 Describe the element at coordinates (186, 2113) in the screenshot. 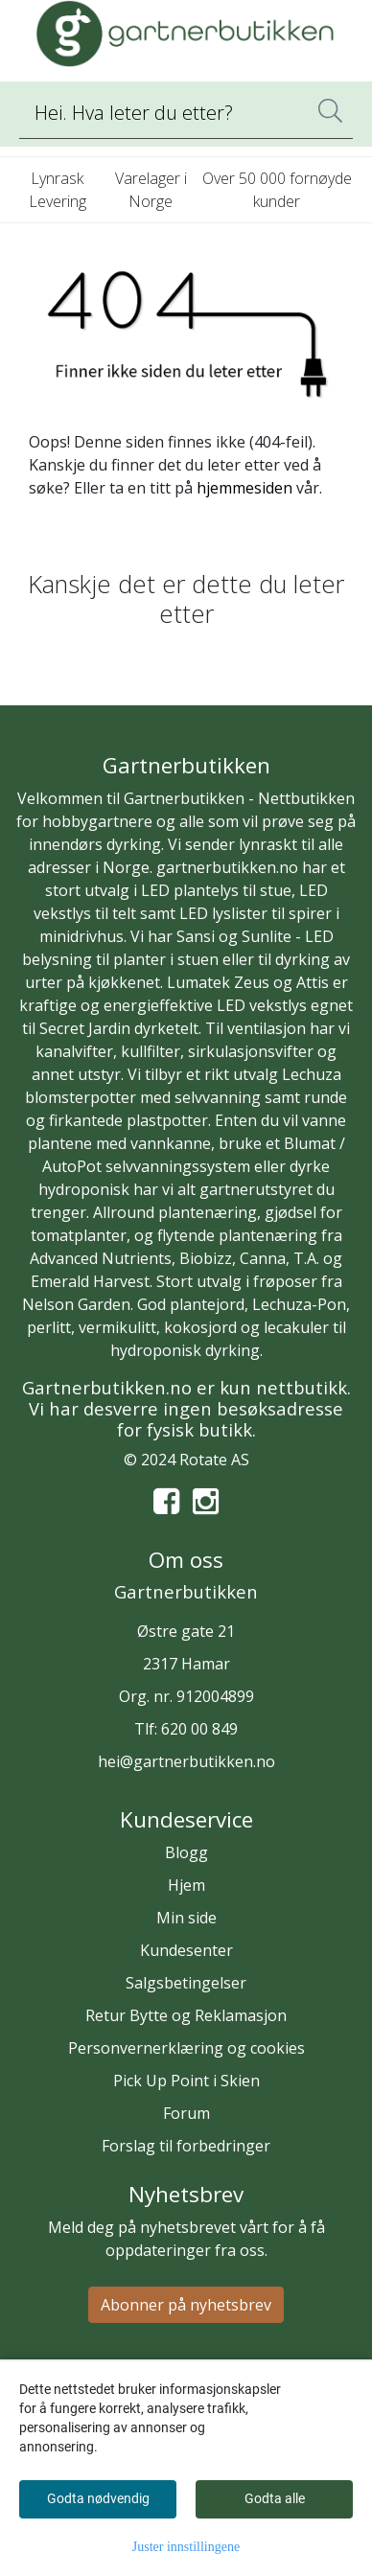

I see `Forum` at that location.